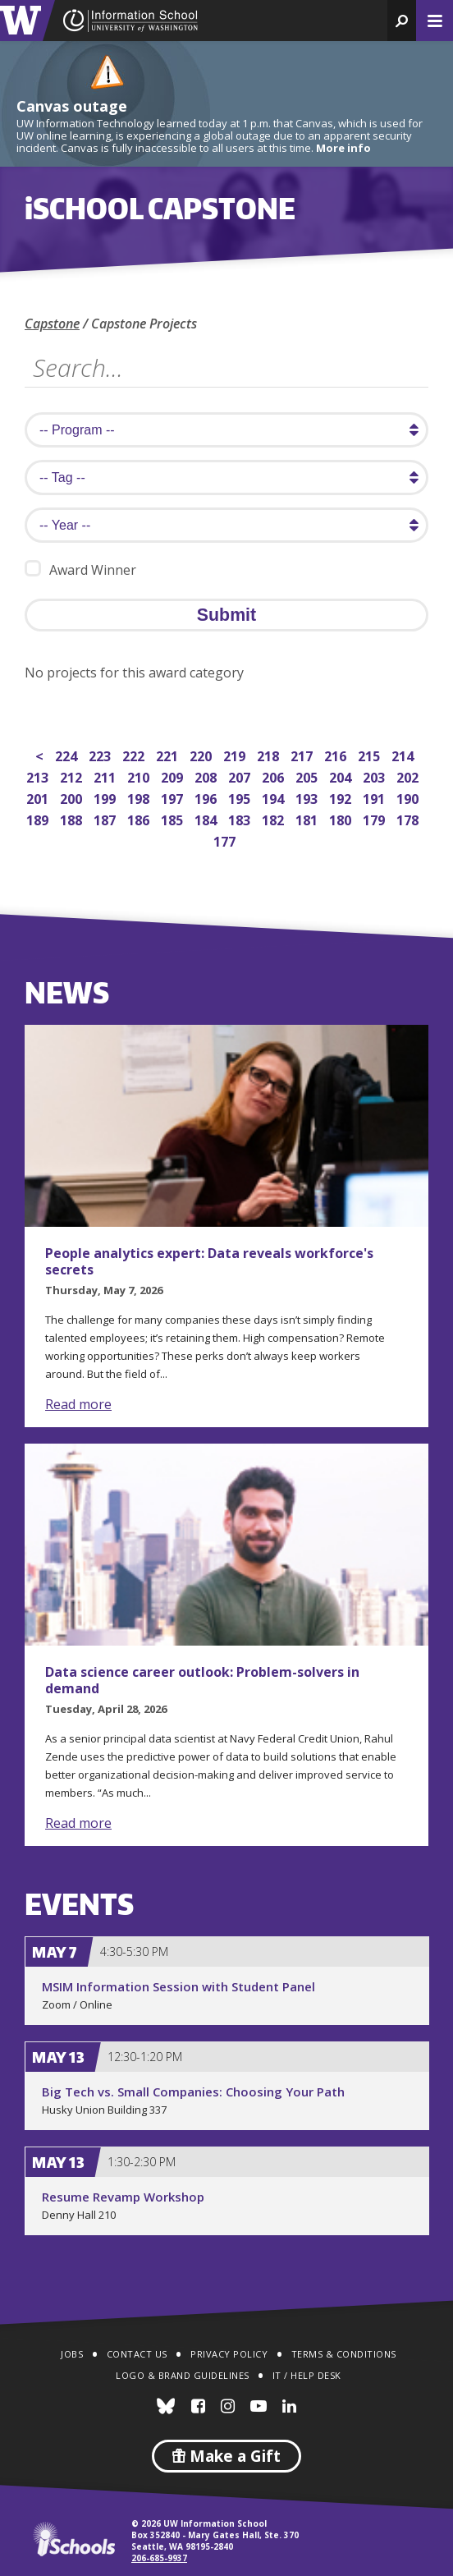 The height and width of the screenshot is (2576, 453). Describe the element at coordinates (375, 818) in the screenshot. I see `179` at that location.